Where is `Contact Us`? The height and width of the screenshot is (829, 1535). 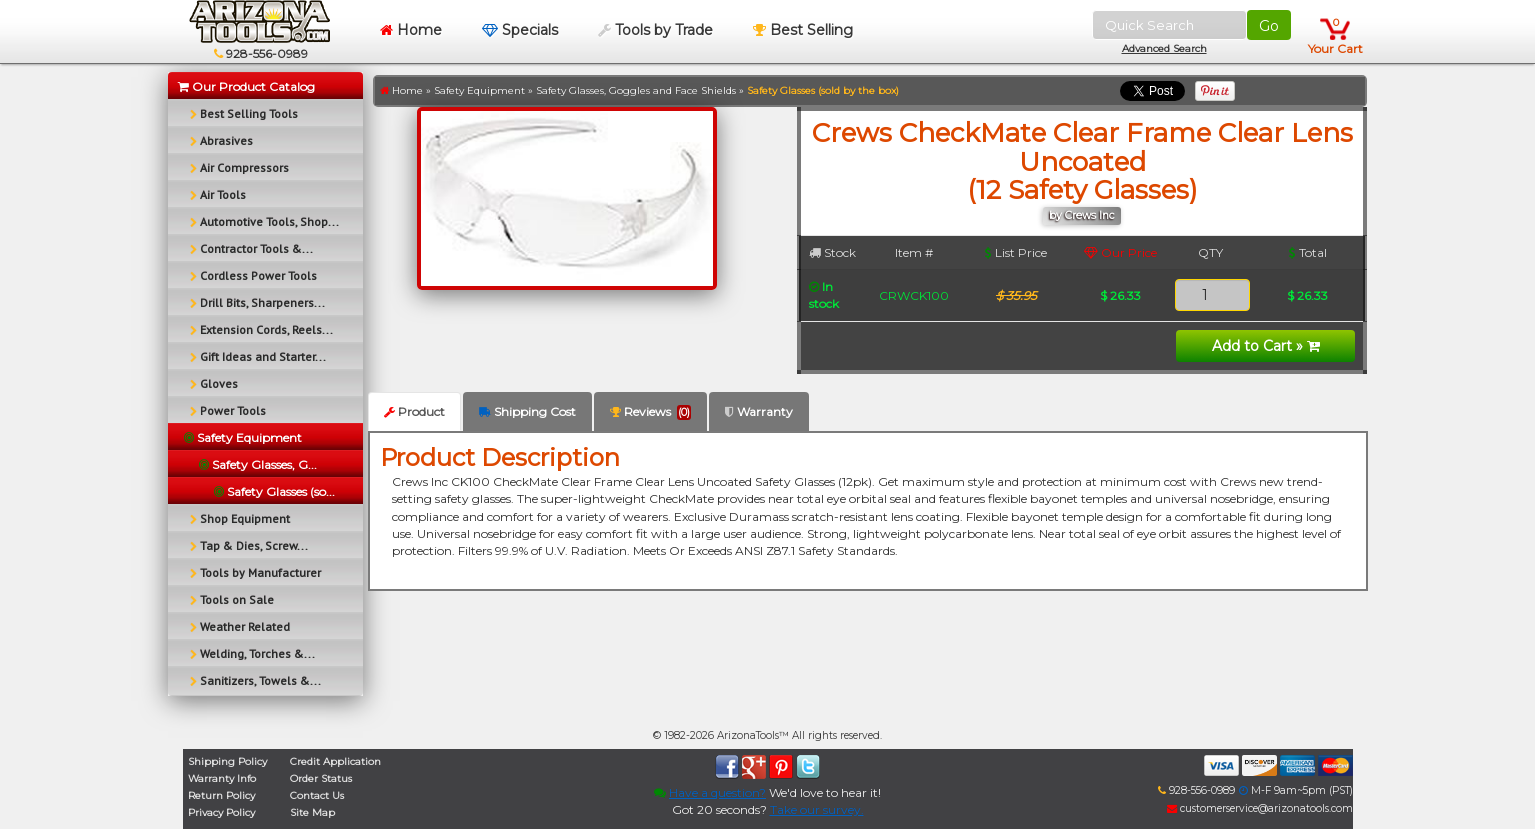 Contact Us is located at coordinates (317, 795).